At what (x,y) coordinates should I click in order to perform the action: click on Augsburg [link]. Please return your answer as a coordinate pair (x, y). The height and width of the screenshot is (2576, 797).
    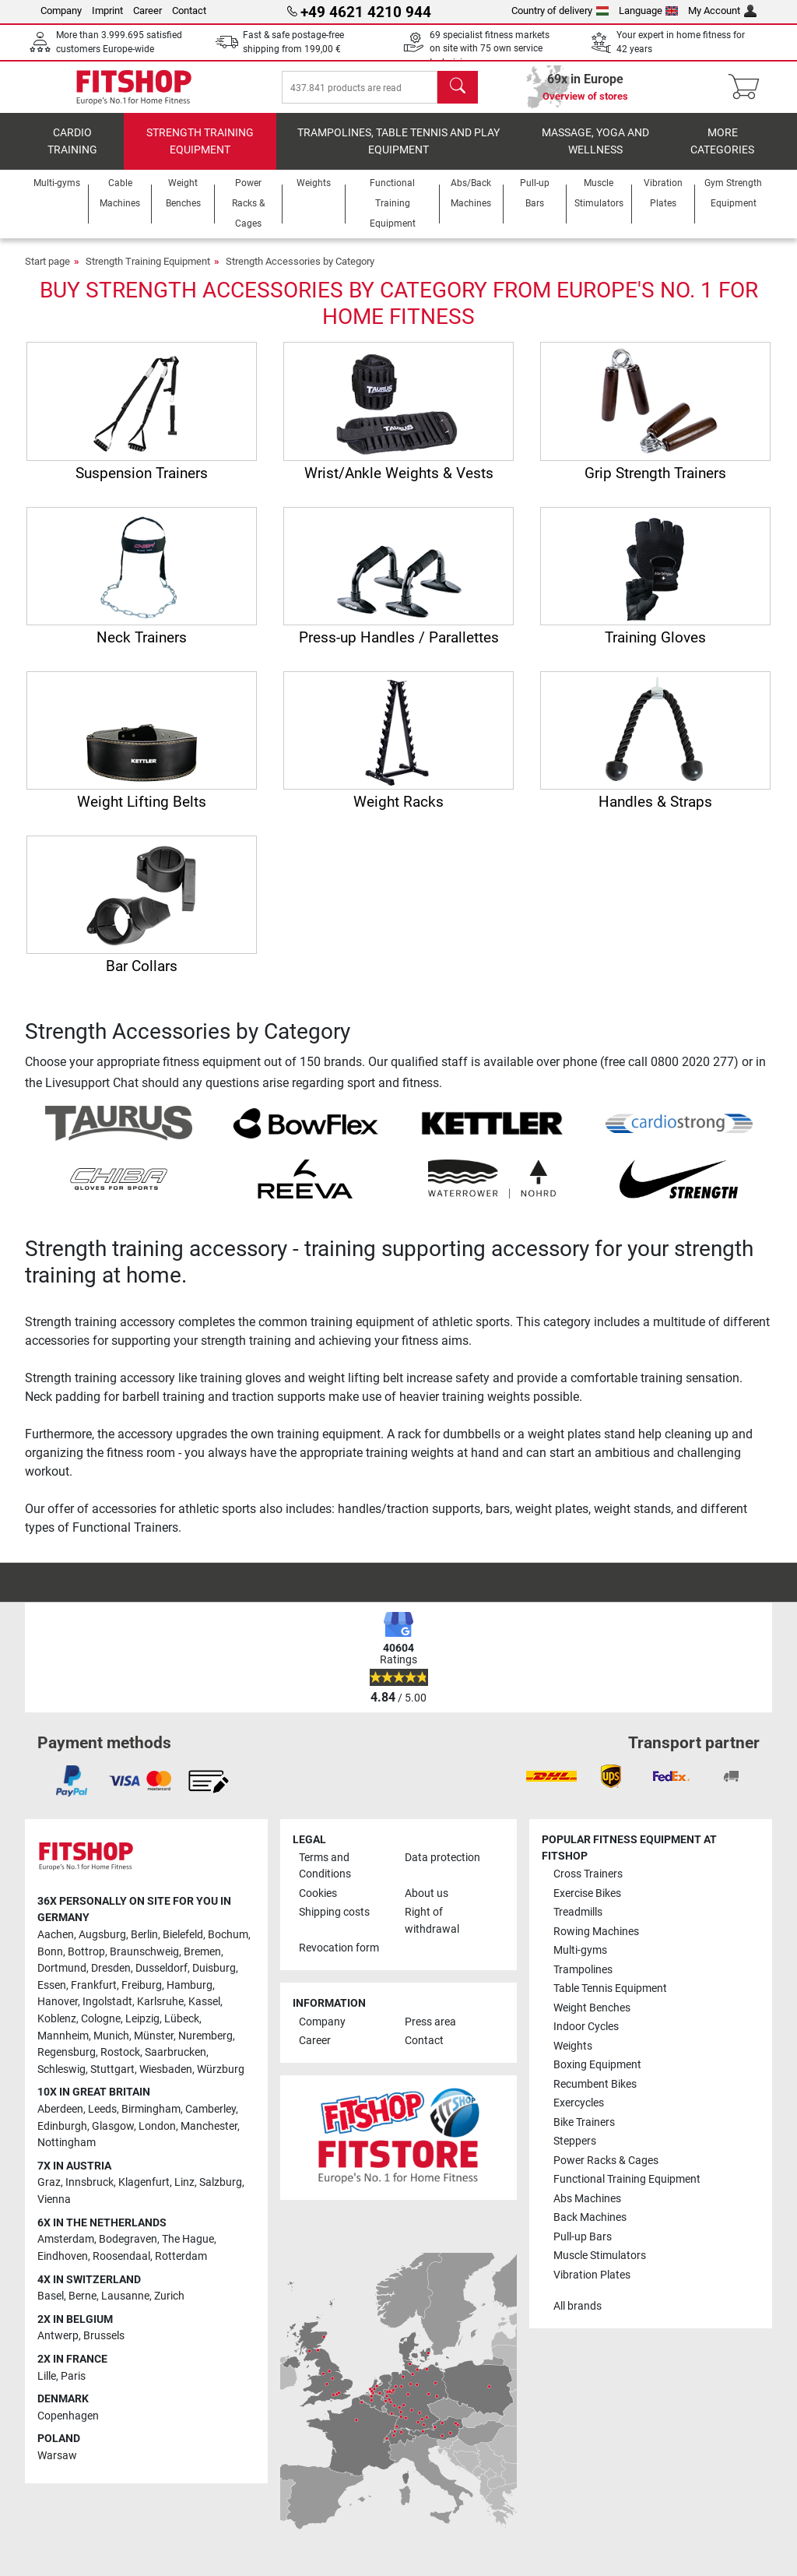
    Looking at the image, I should click on (102, 1945).